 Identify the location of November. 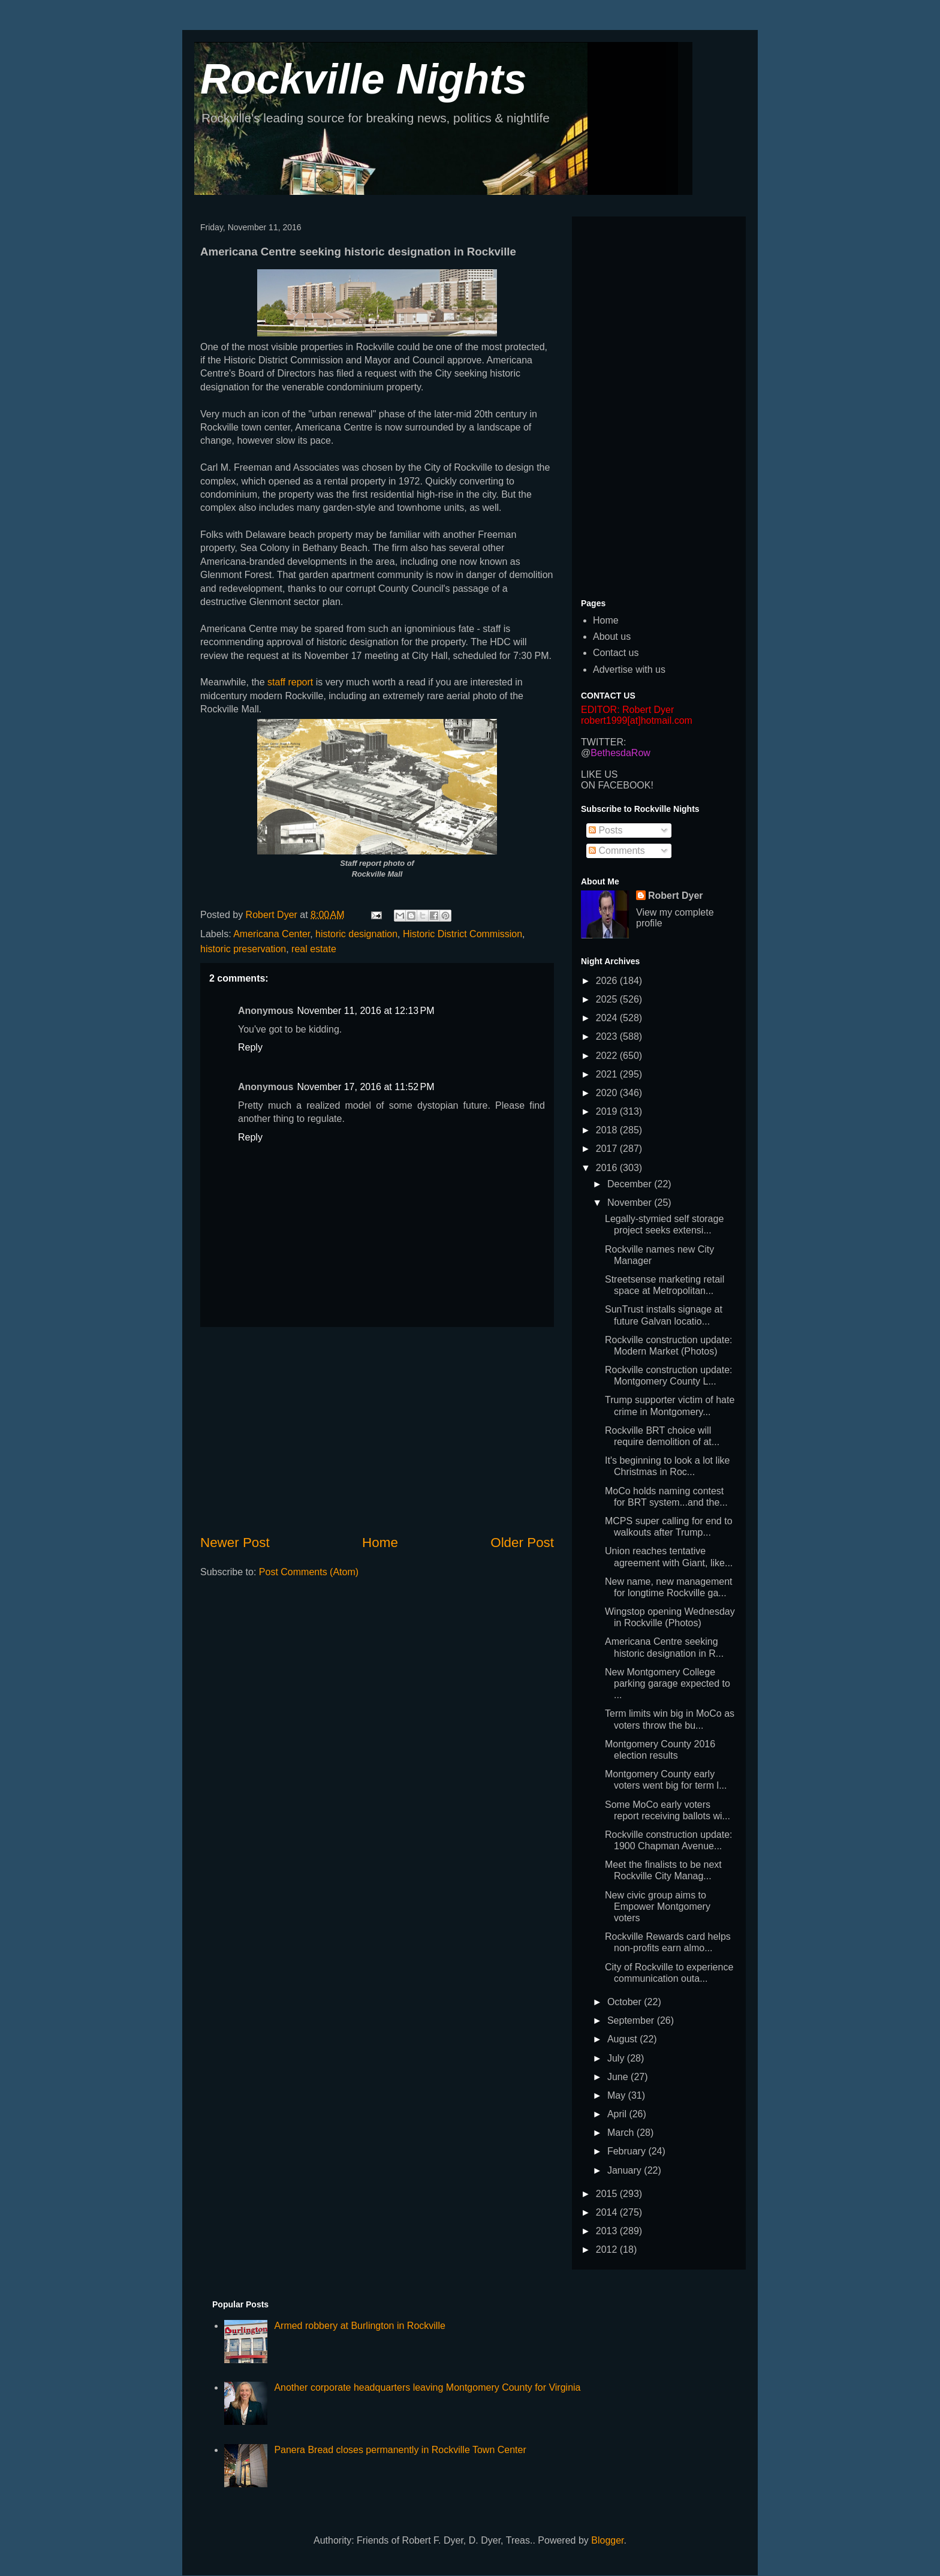
(630, 1202).